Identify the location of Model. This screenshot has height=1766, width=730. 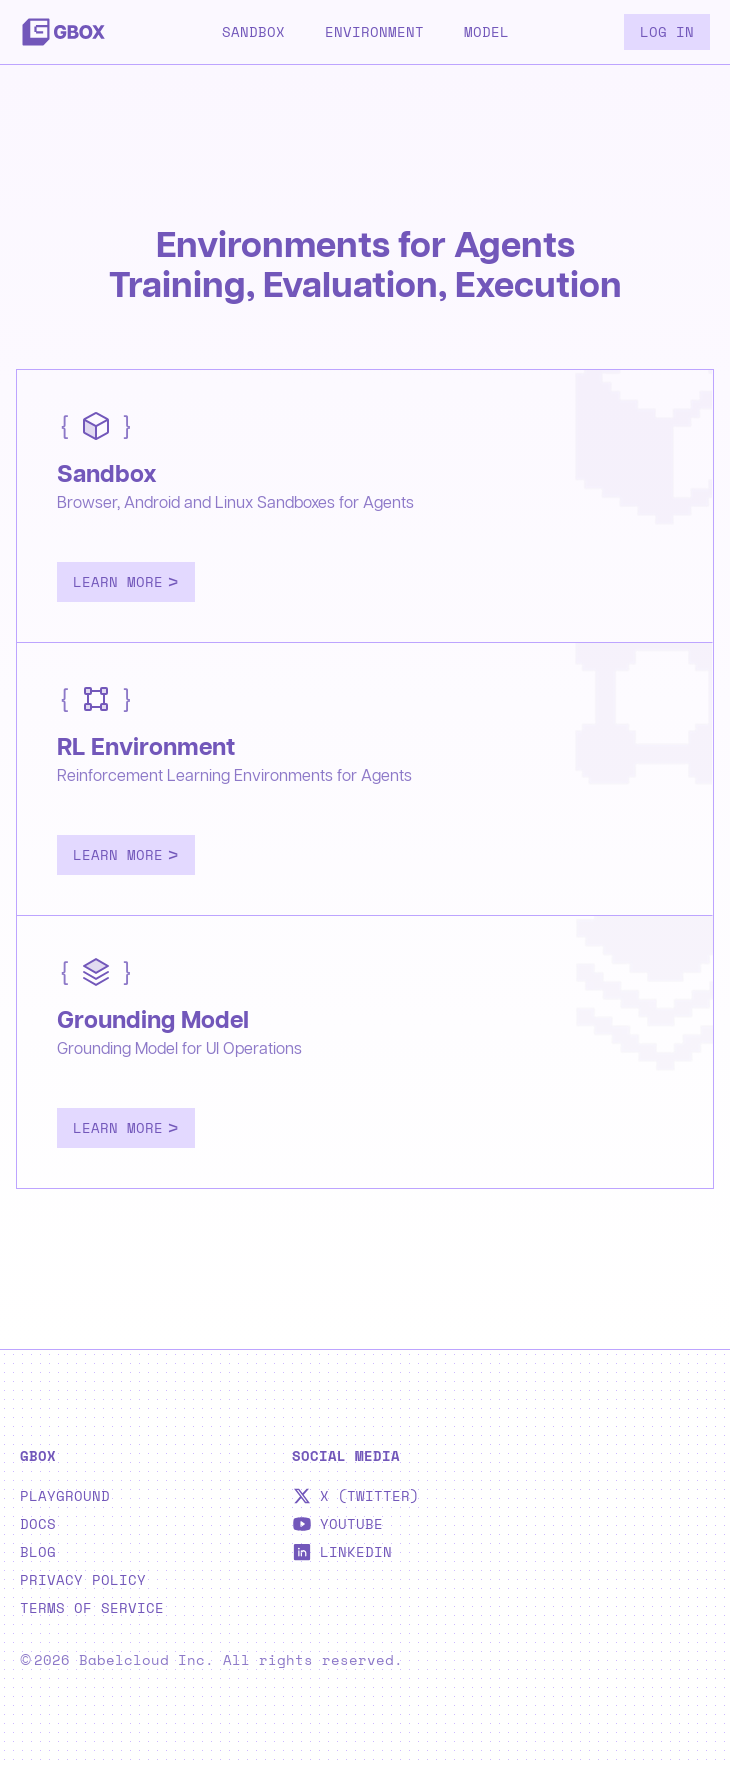
(486, 31).